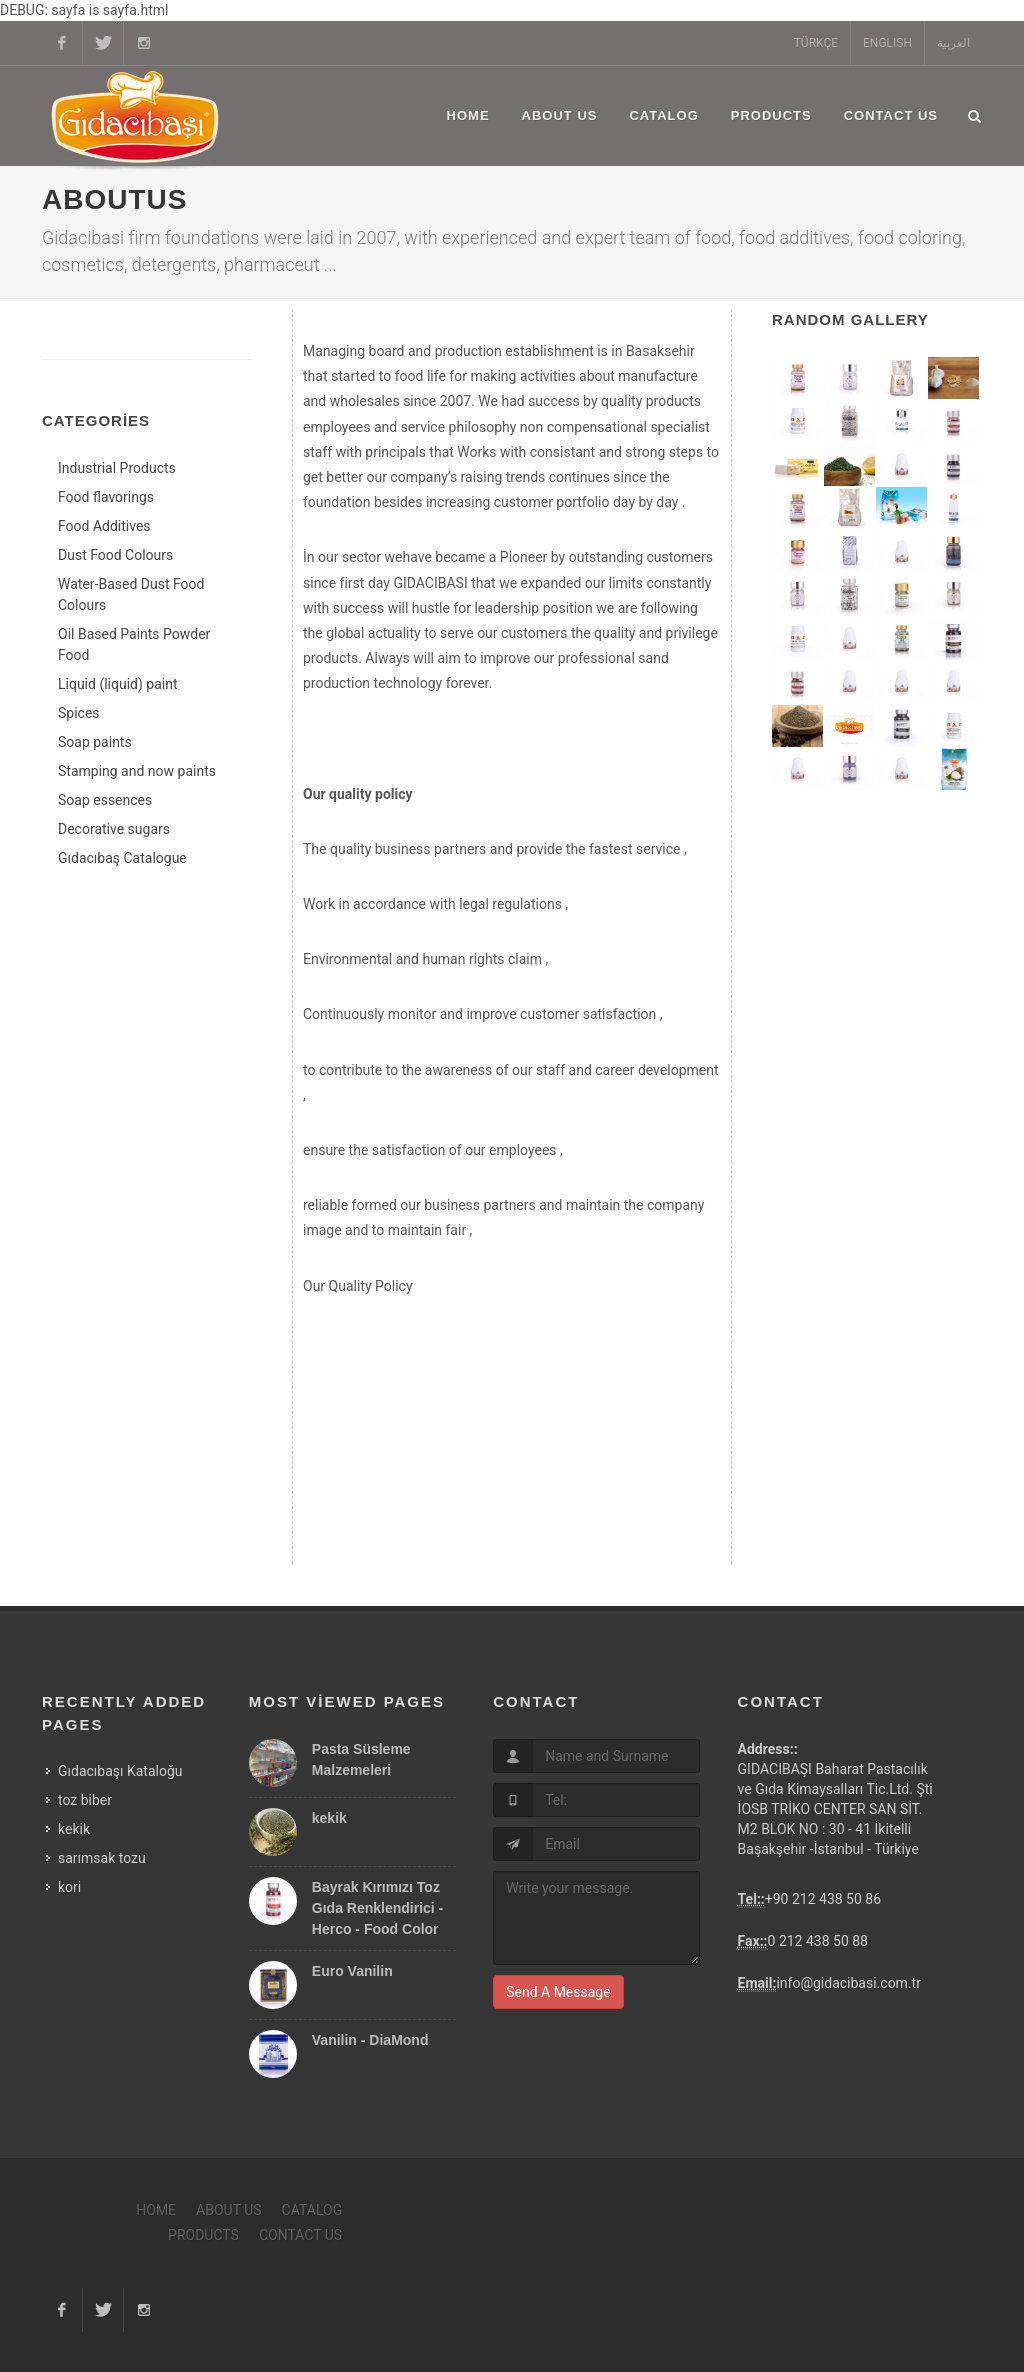 The height and width of the screenshot is (2372, 1024). Describe the element at coordinates (104, 526) in the screenshot. I see `Food Additives` at that location.